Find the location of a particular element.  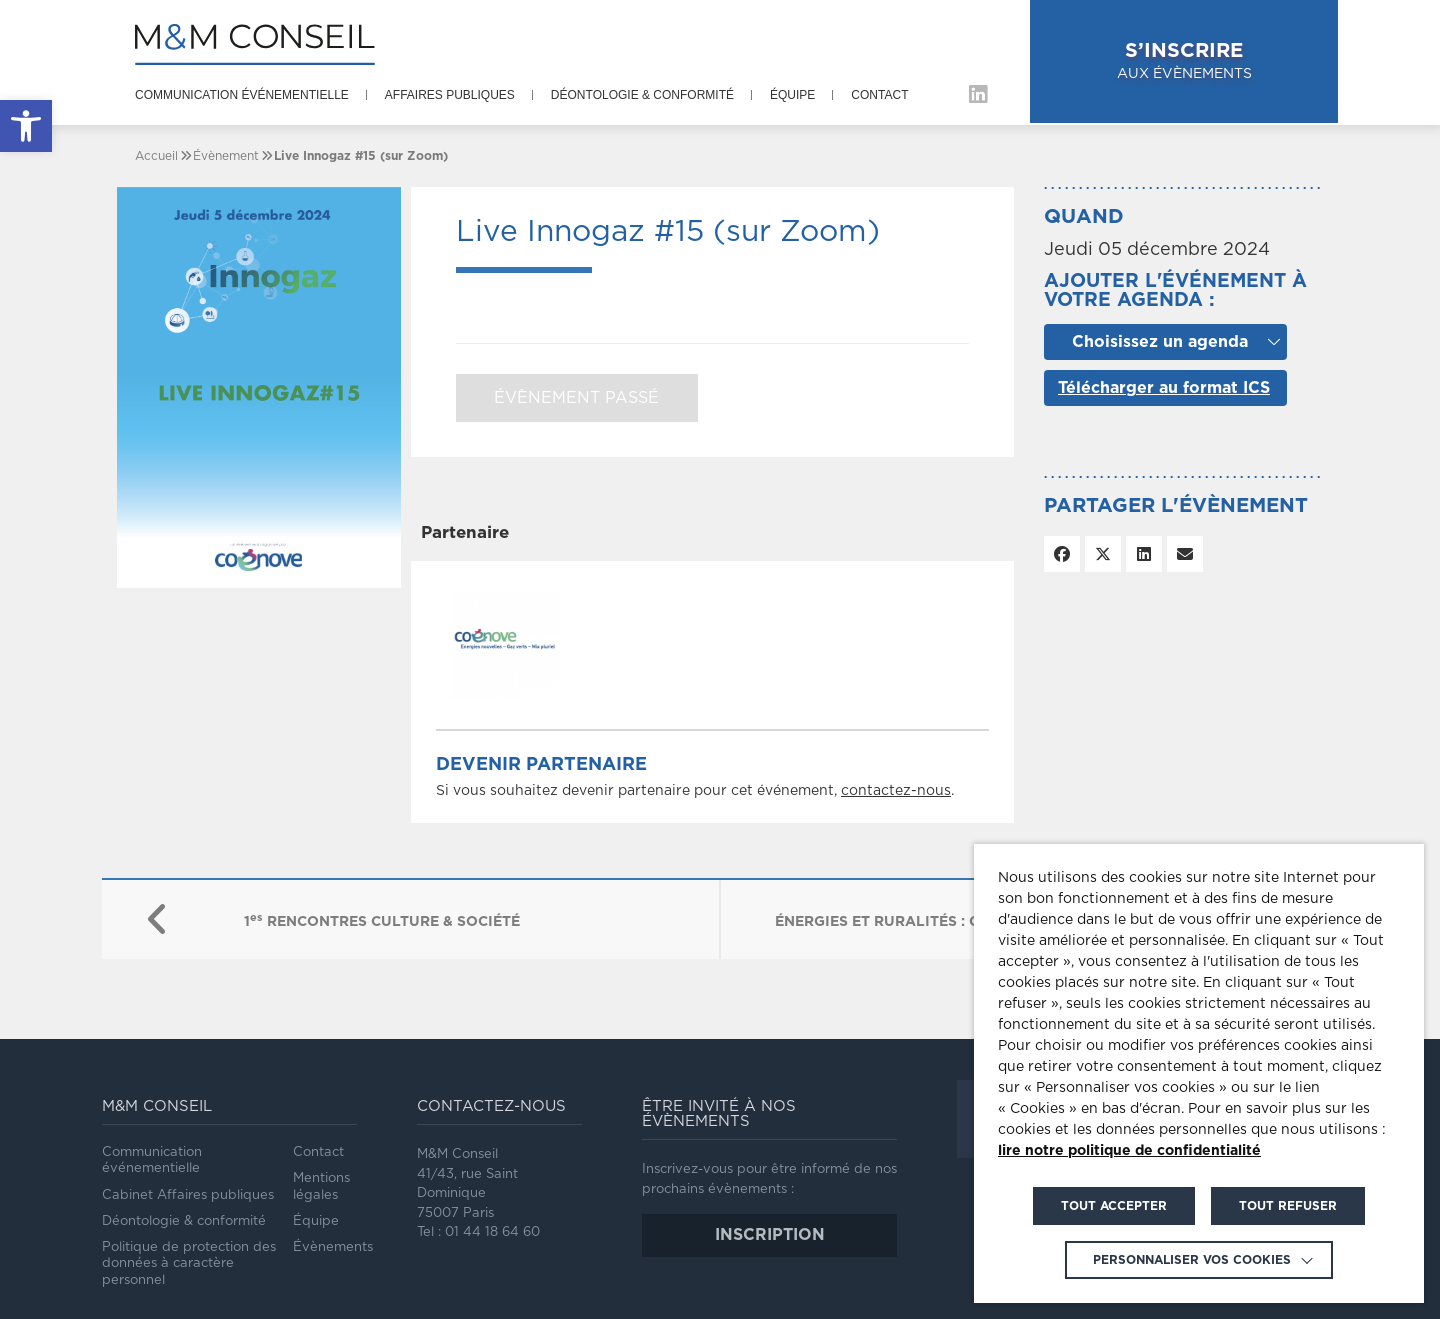

lire notre politique de confidentialité [link] is located at coordinates (1129, 1151).